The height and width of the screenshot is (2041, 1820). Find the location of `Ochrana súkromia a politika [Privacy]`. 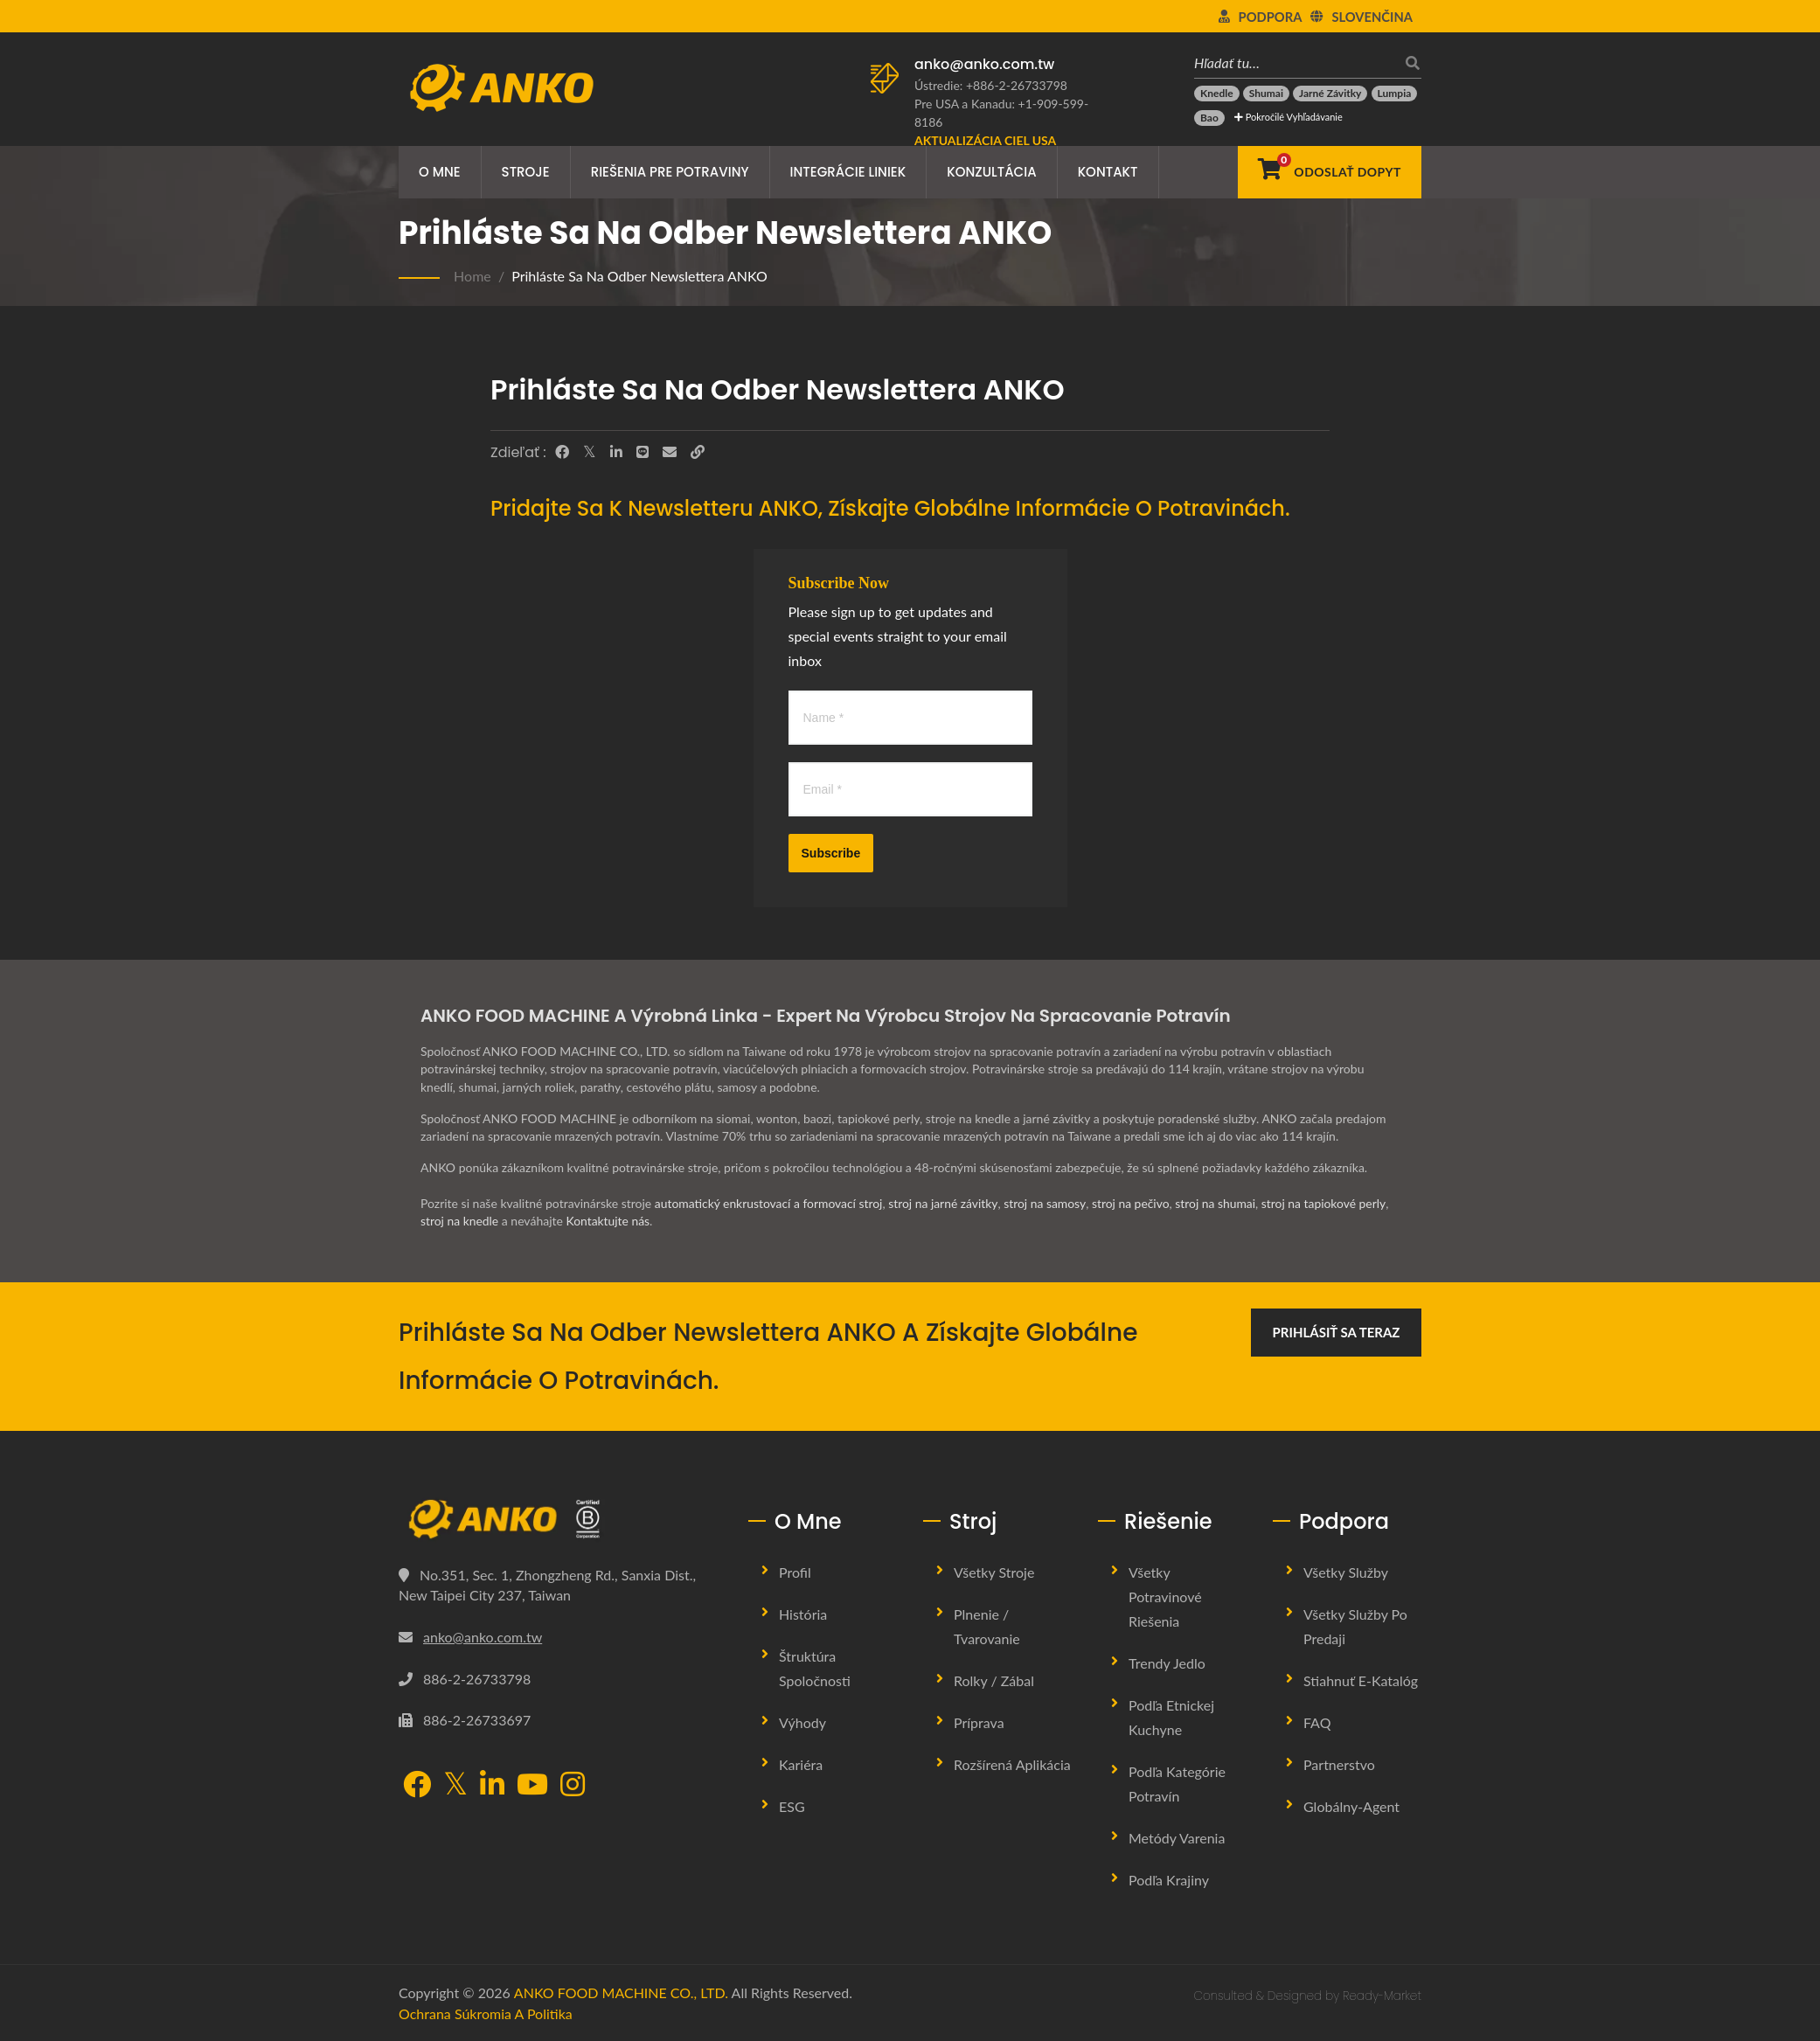

Ochrana súkromia a politika [Privacy] is located at coordinates (486, 2013).